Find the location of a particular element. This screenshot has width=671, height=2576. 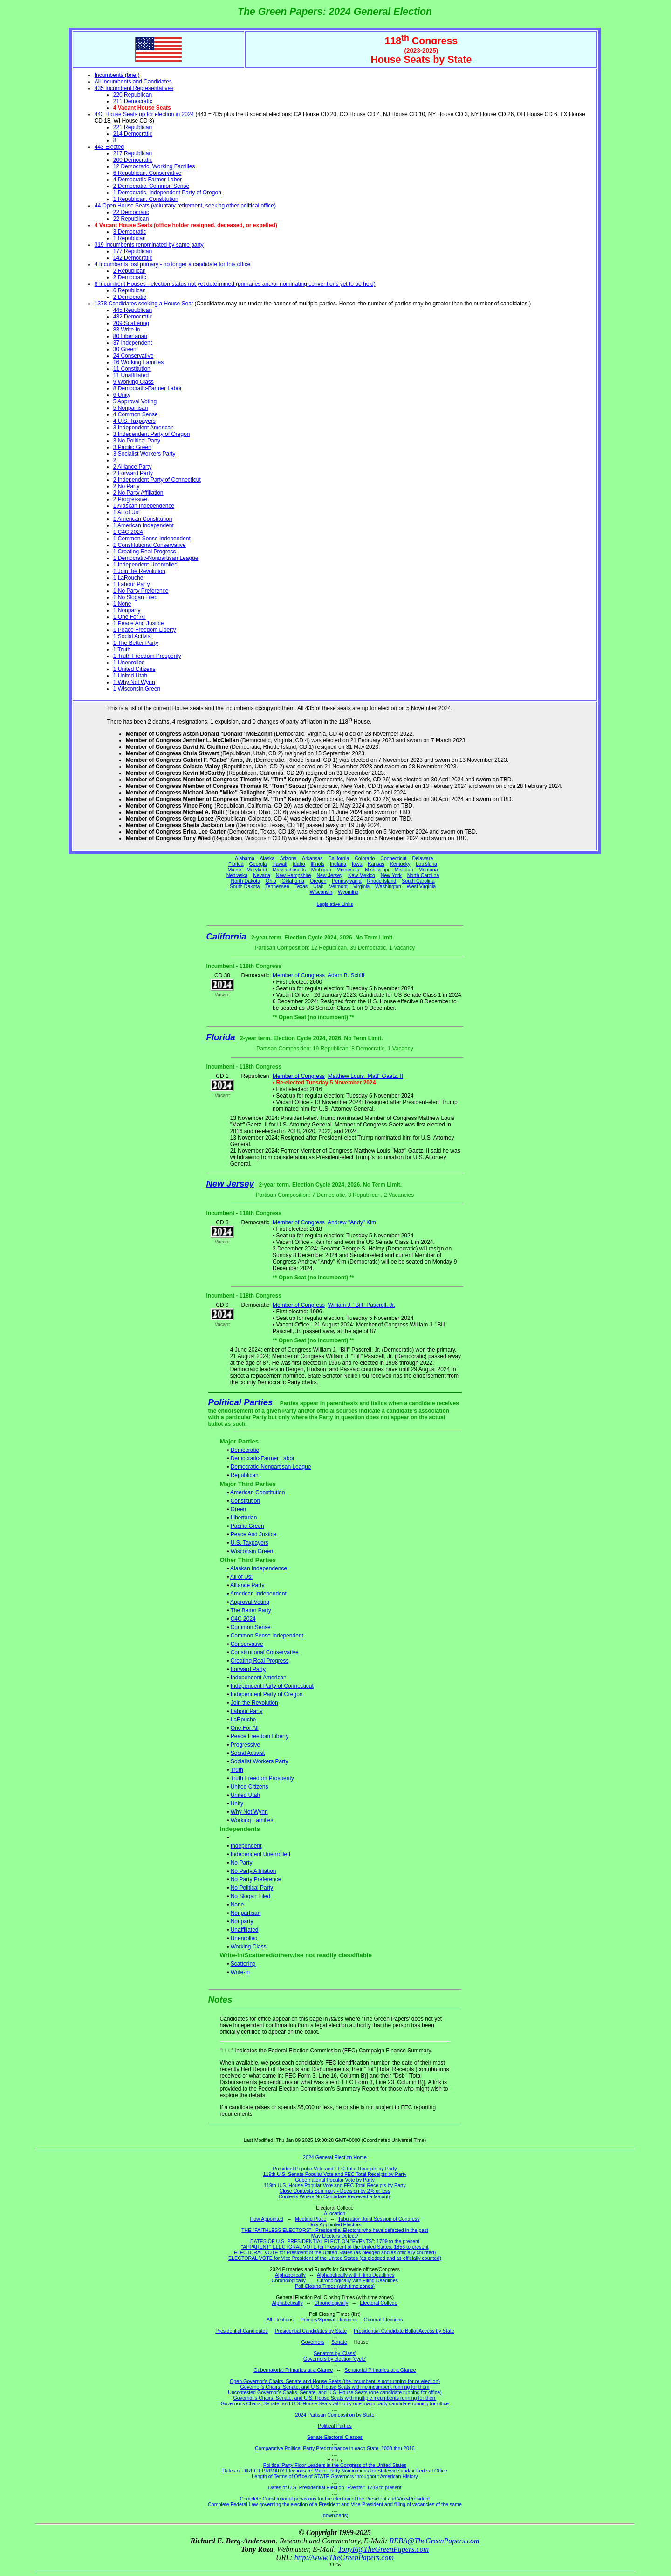

Close Contests Summary - Decision by 2% or less is located at coordinates (334, 2191).